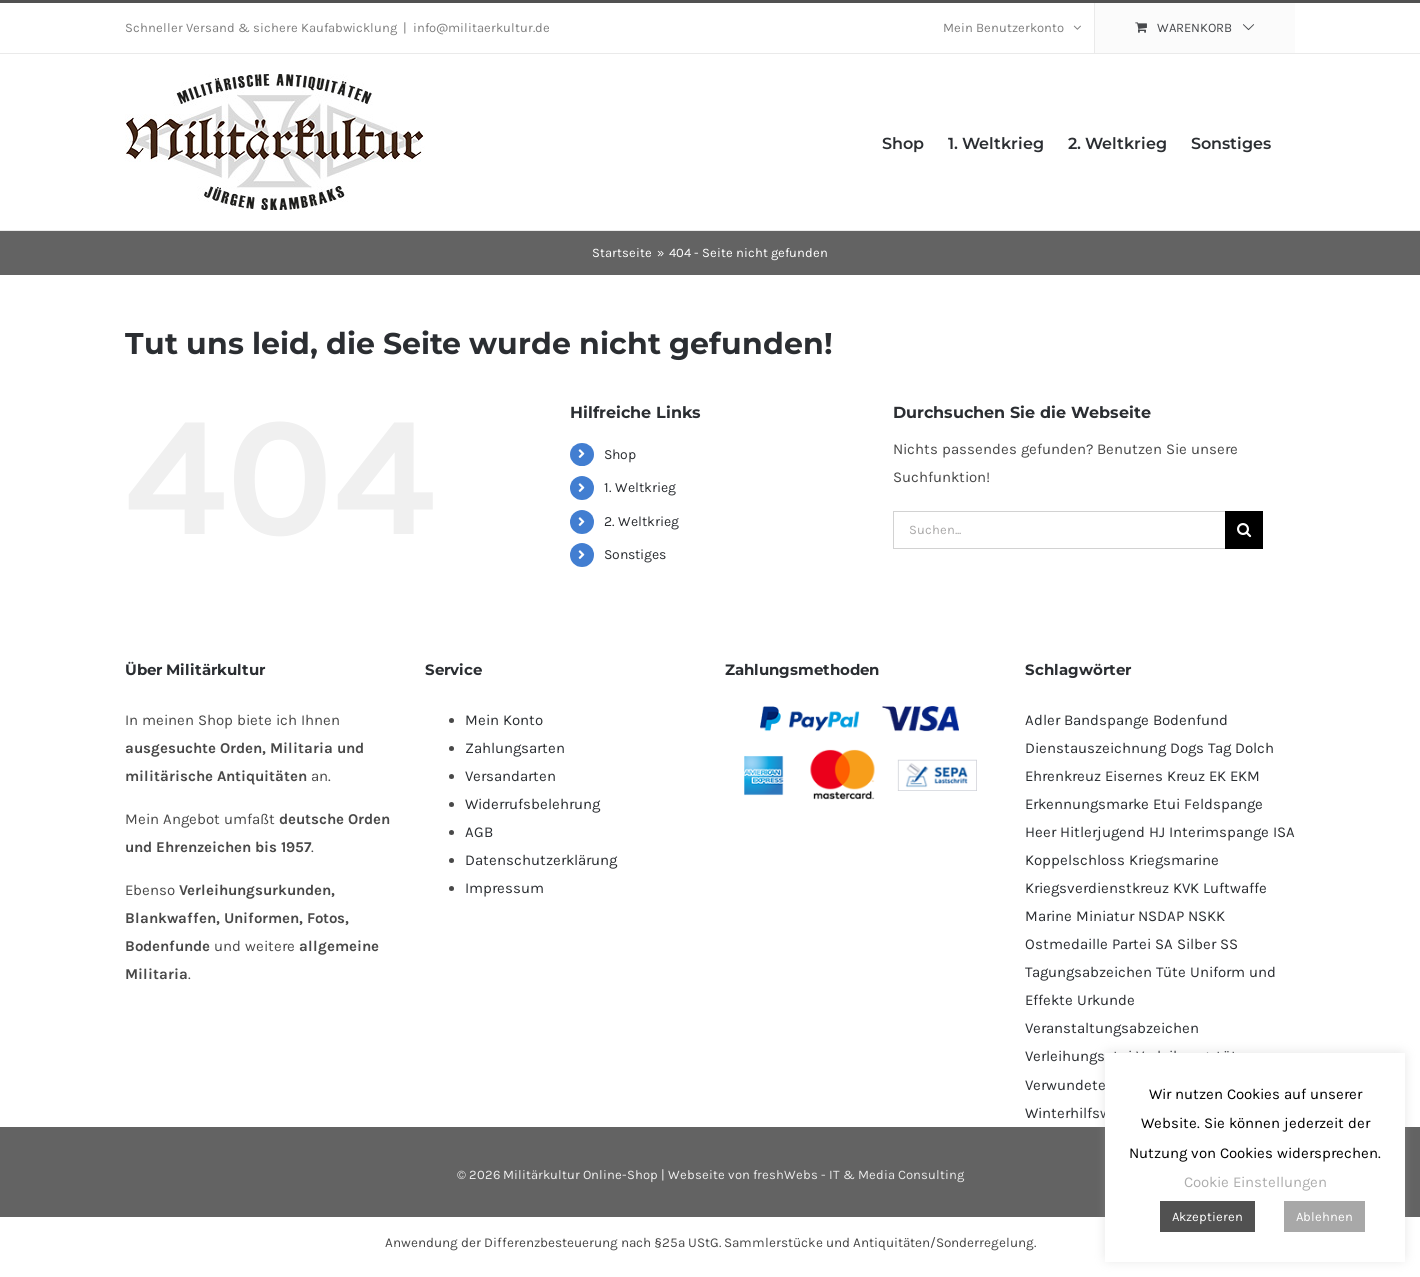 Image resolution: width=1420 pixels, height=1277 pixels. Describe the element at coordinates (1174, 860) in the screenshot. I see `Kriegsmarine [Kriegsmarine (77 Produkte)]` at that location.